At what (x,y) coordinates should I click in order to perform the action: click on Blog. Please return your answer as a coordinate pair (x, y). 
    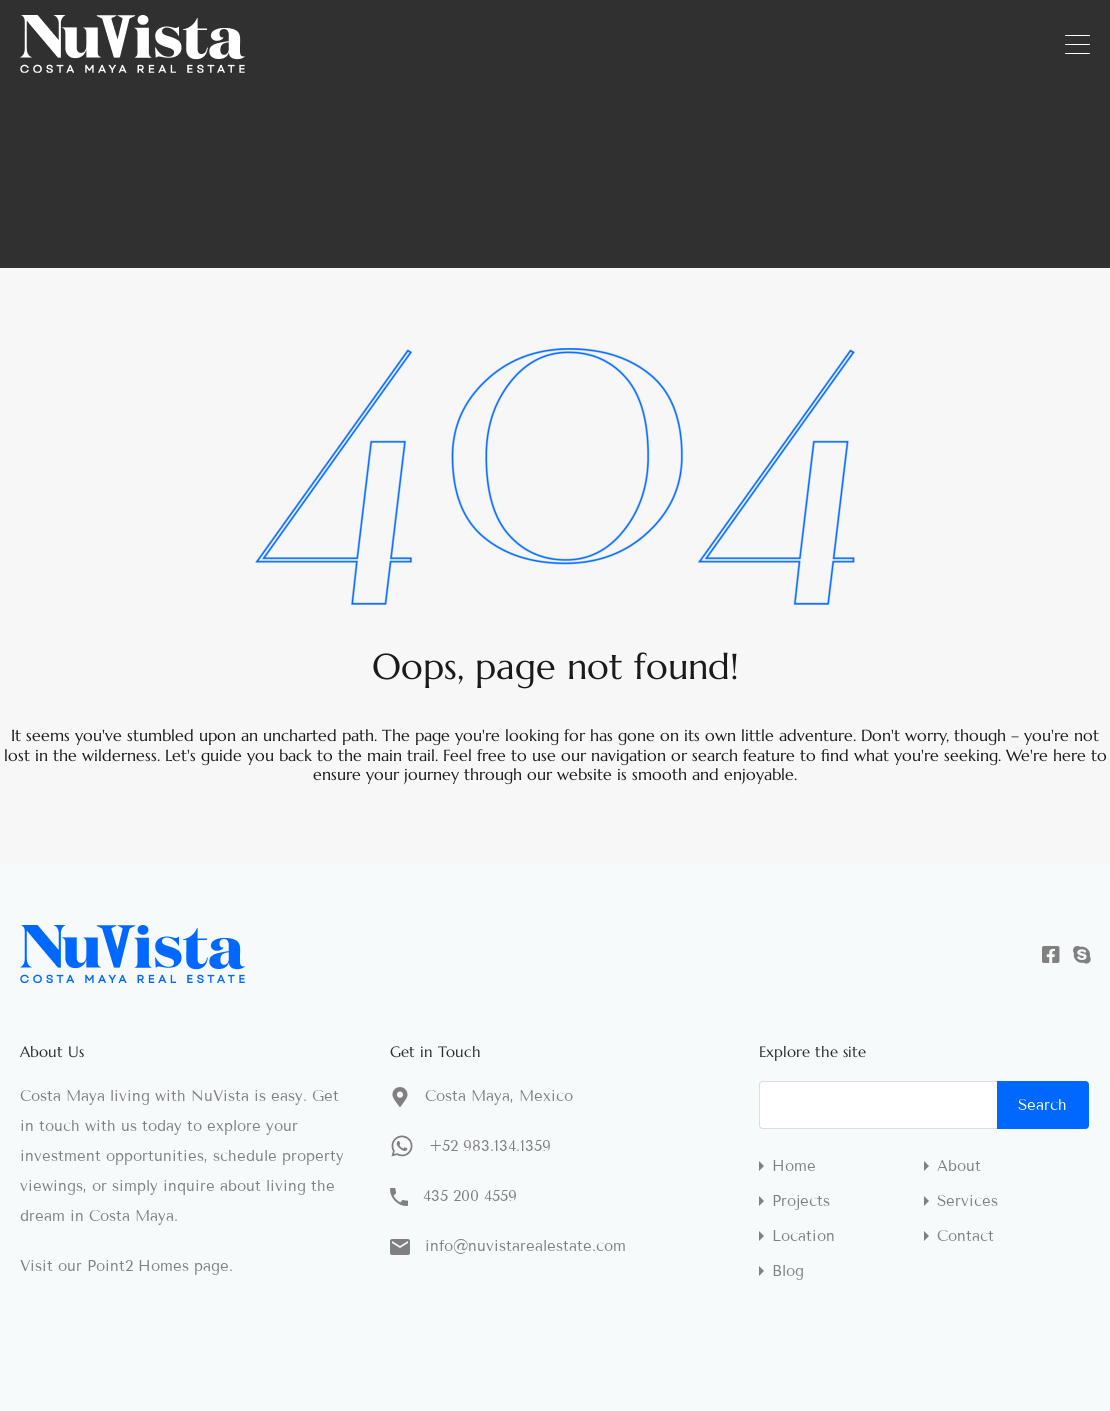
    Looking at the image, I should click on (788, 1271).